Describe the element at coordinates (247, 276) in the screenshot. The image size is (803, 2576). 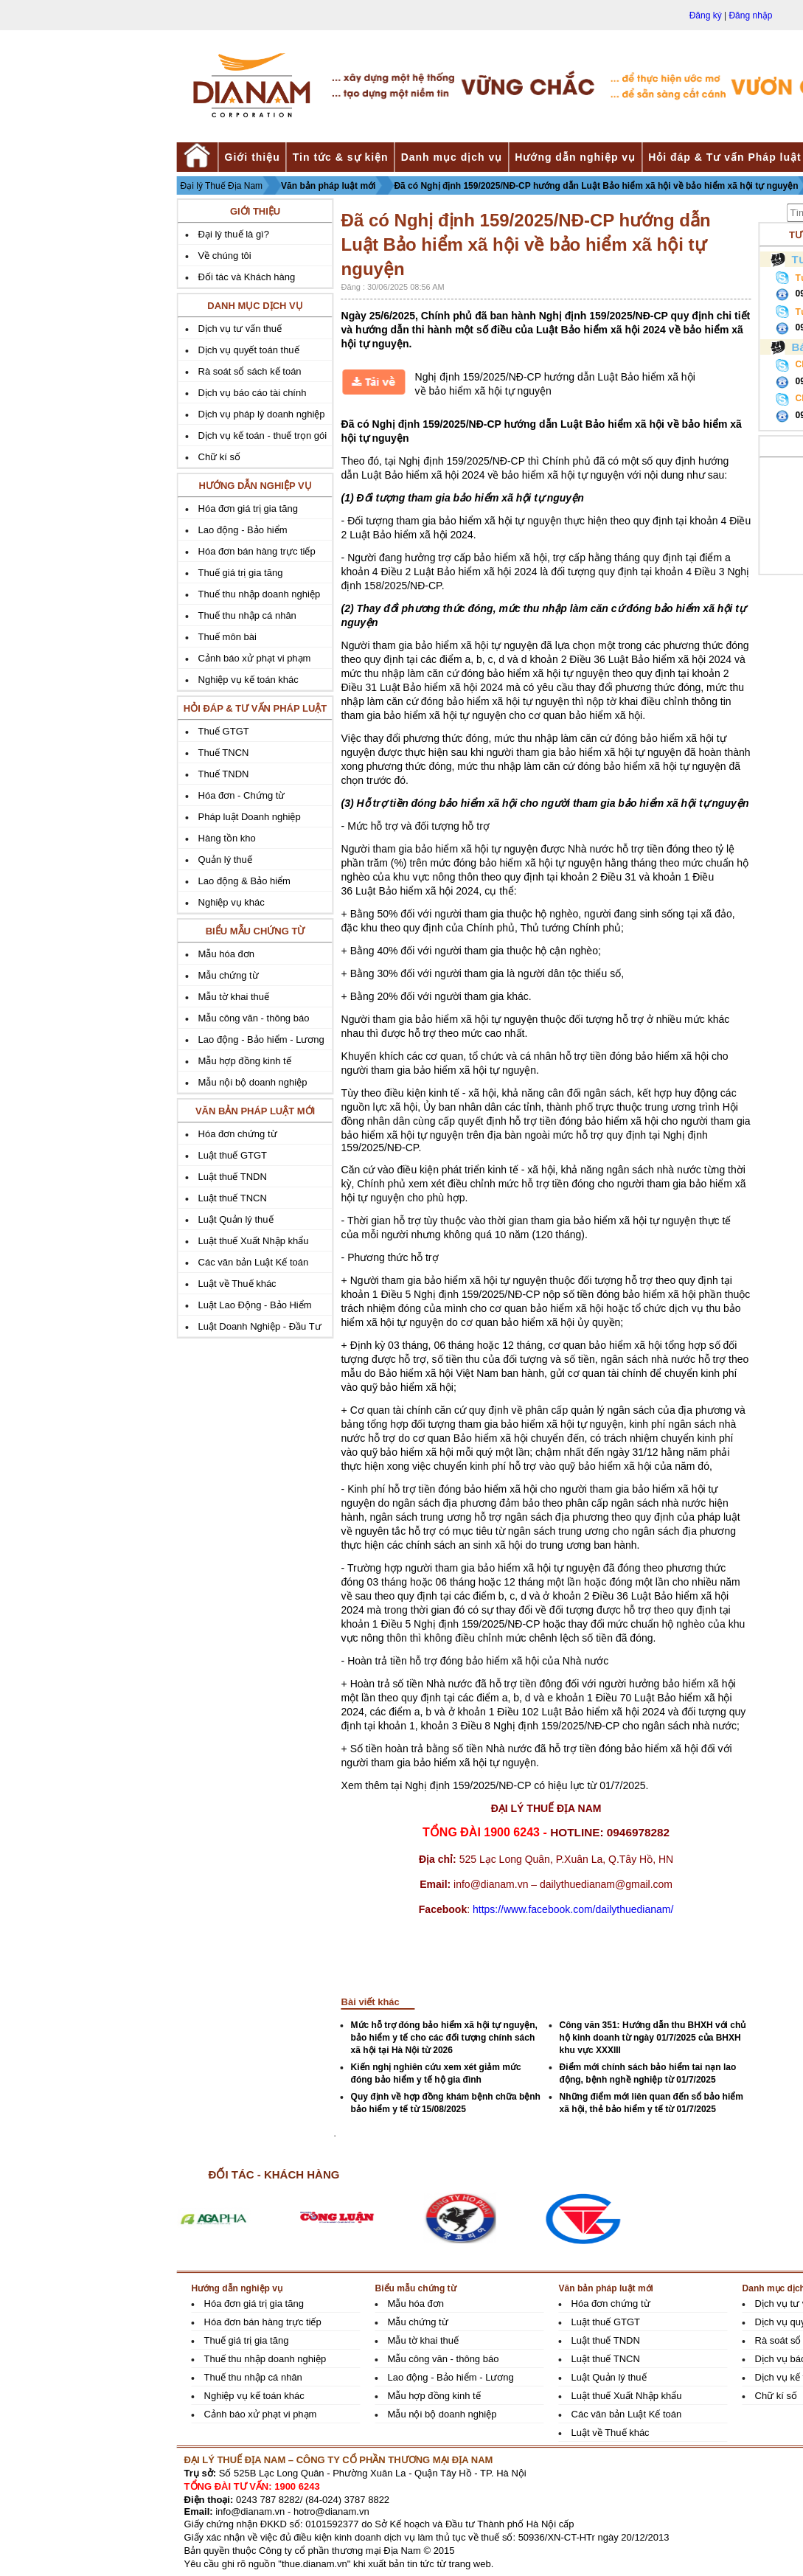
I see `Đối tác và Khách hàng` at that location.